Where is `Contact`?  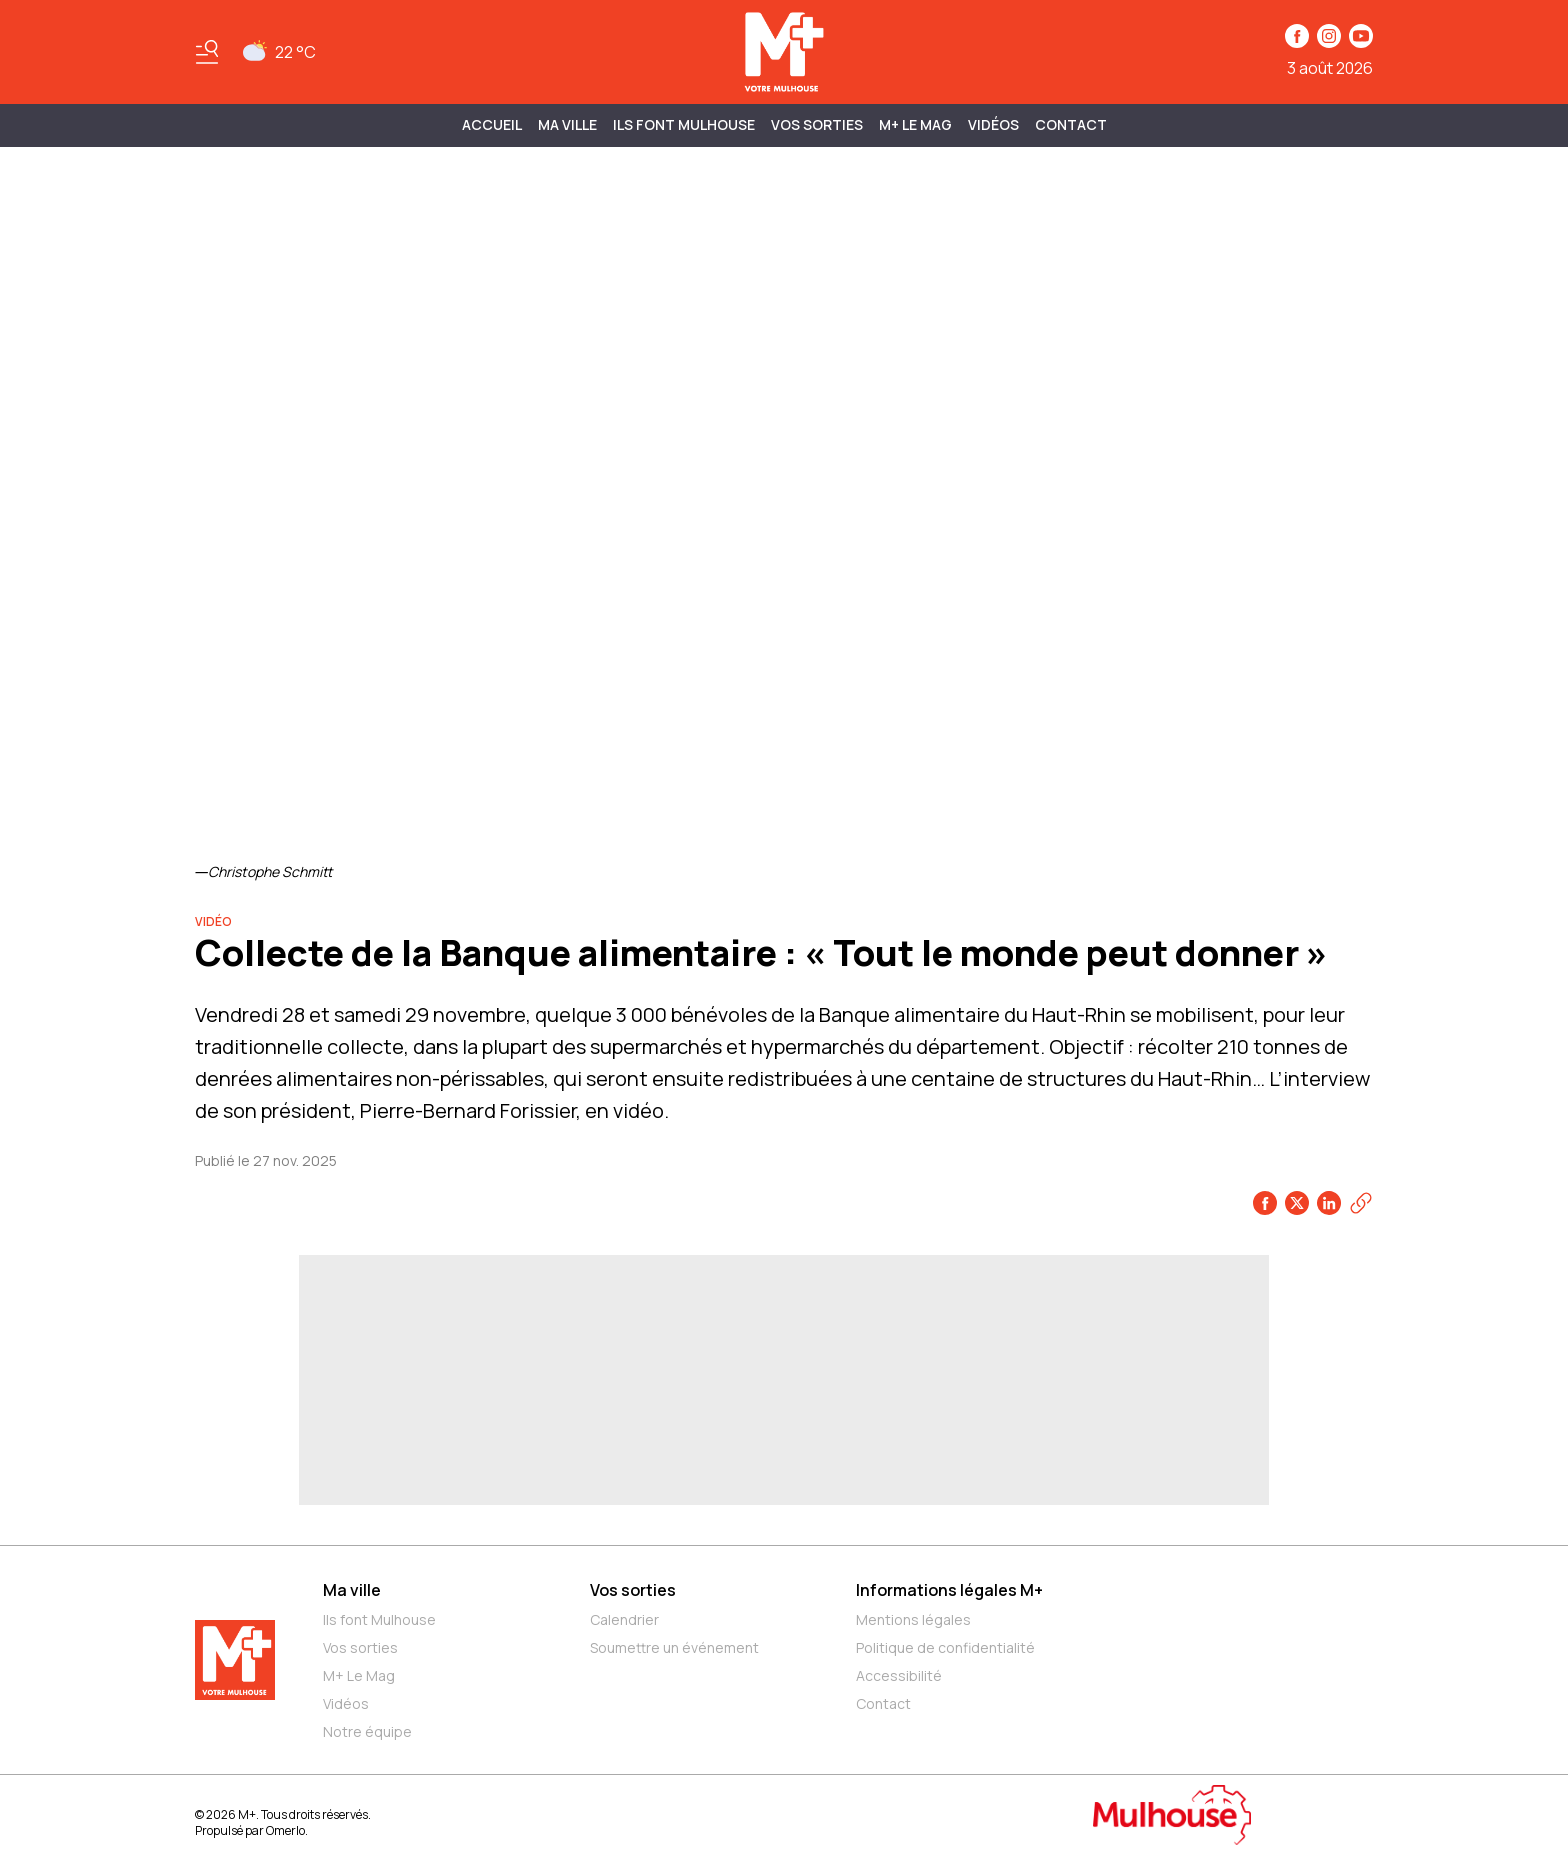
Contact is located at coordinates (1071, 124).